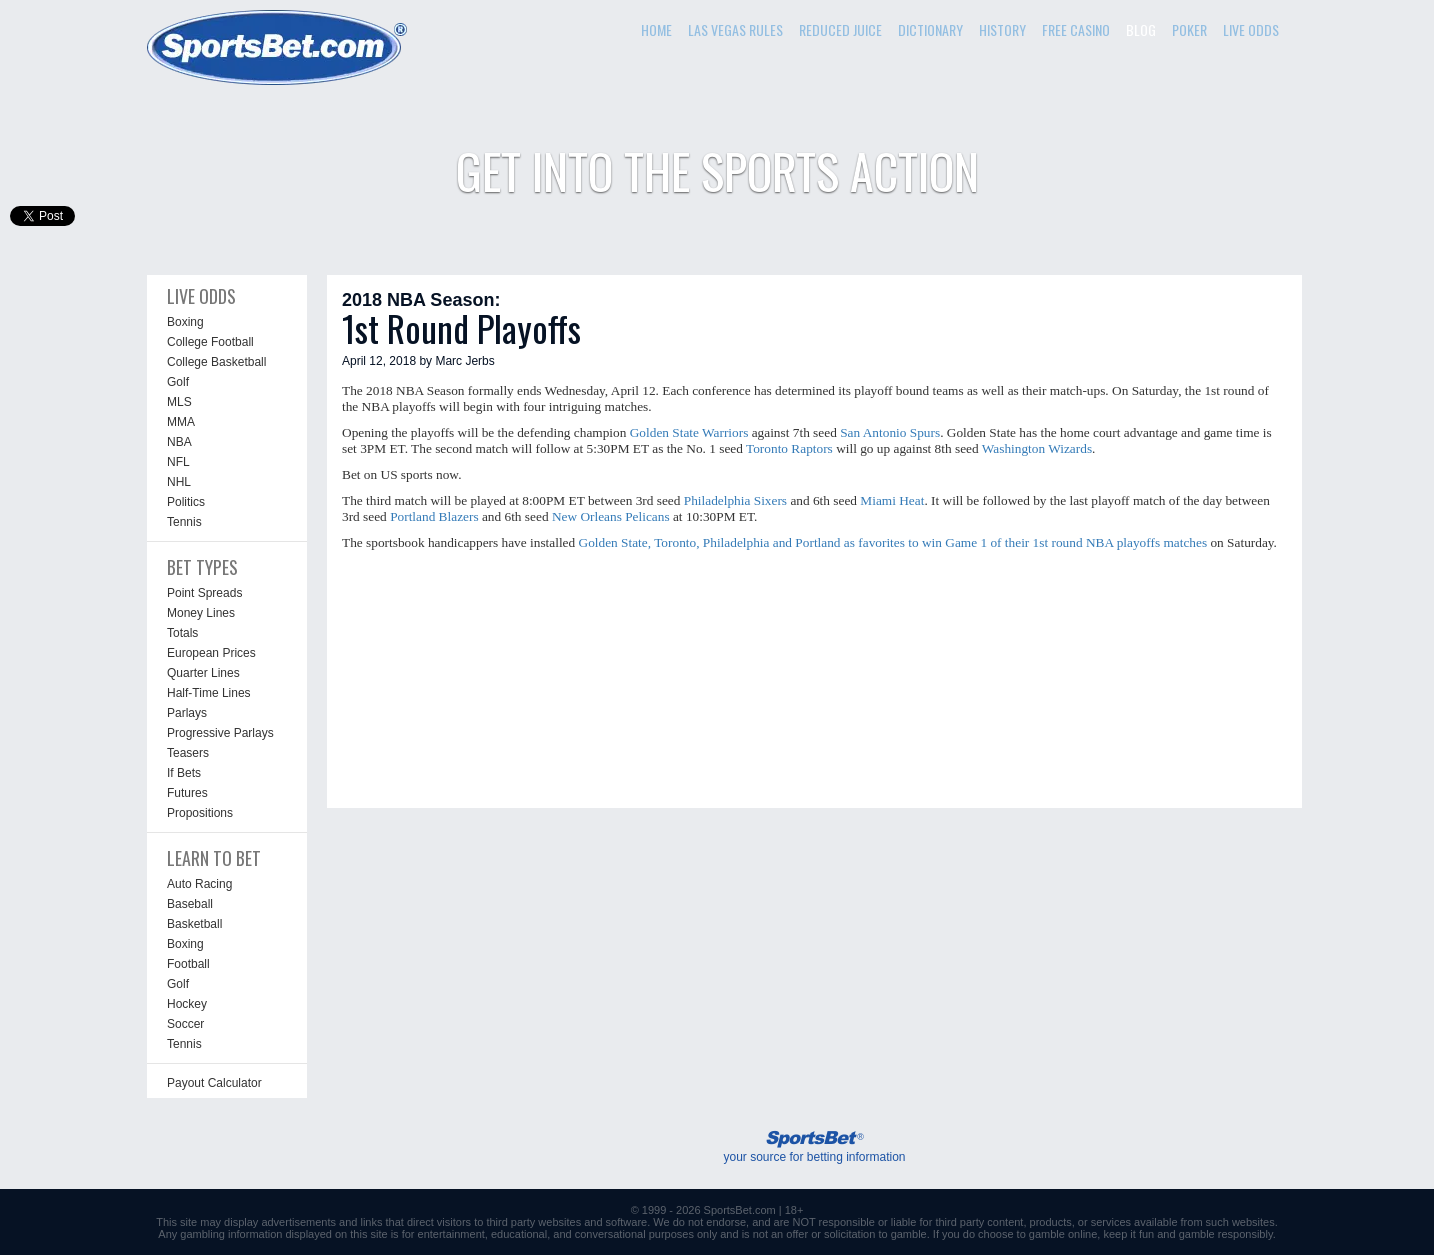 The width and height of the screenshot is (1434, 1255). I want to click on New Orleans Pelicans, so click(611, 516).